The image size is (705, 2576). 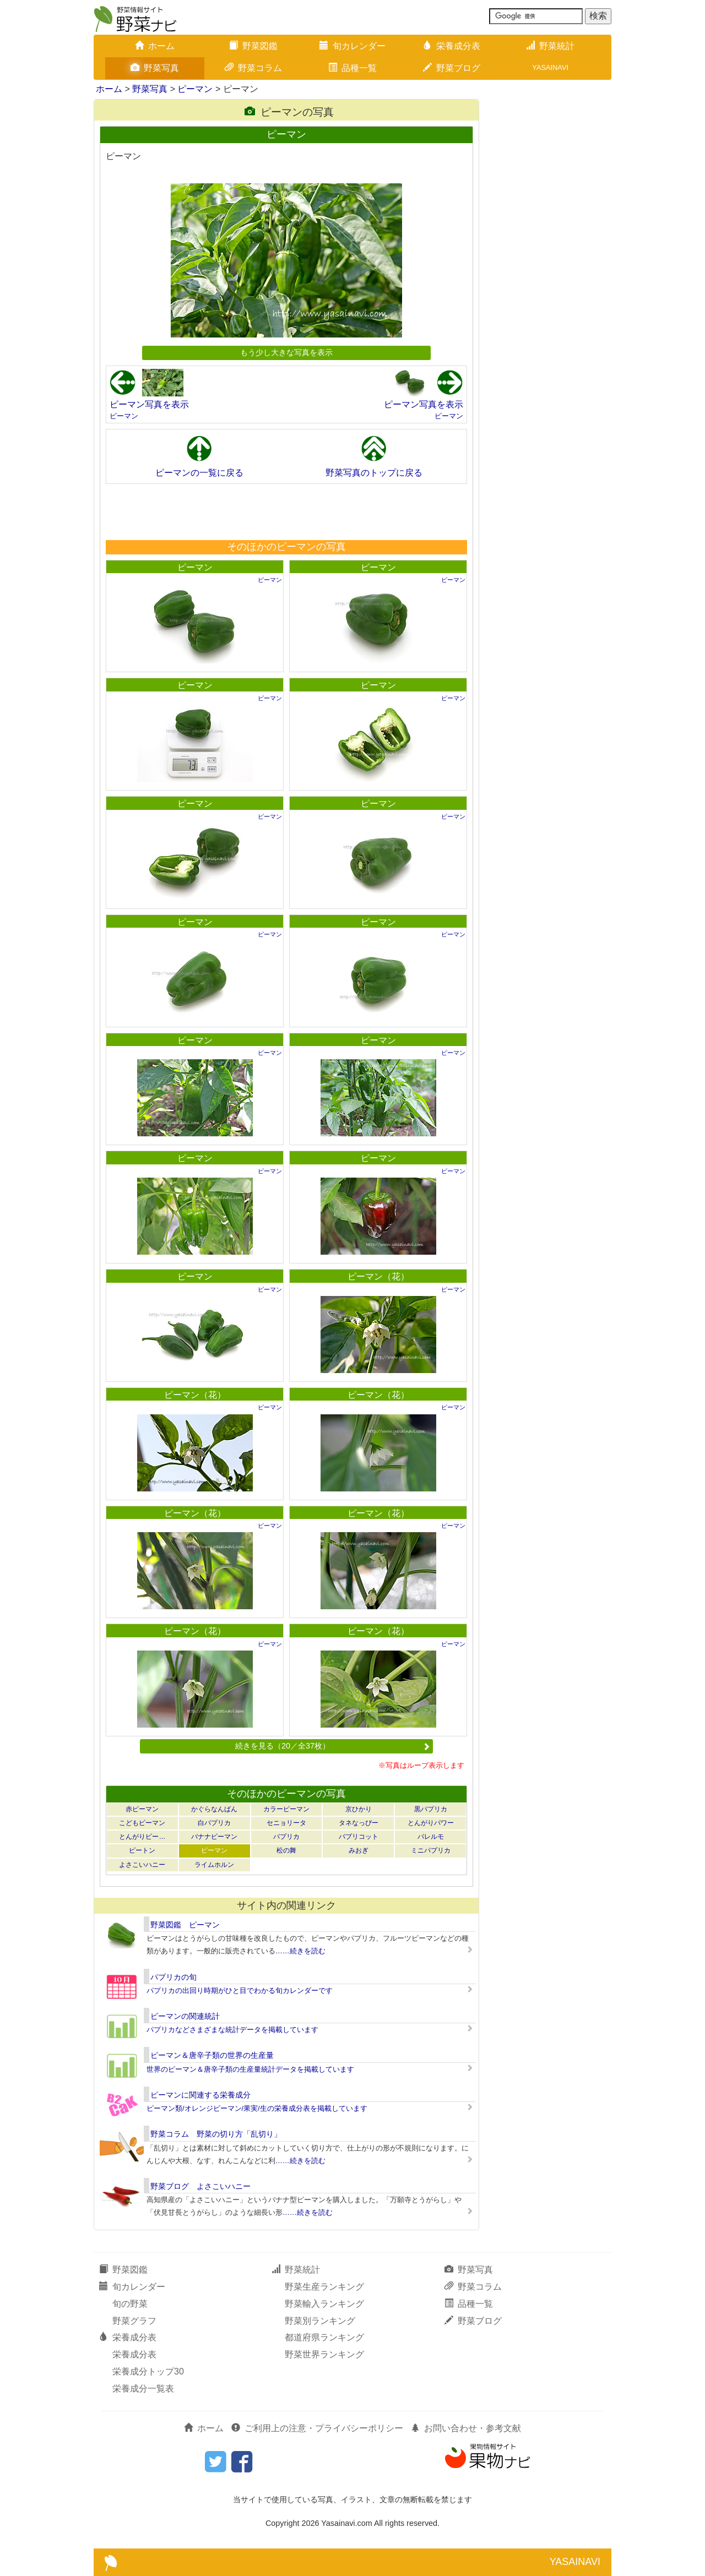 What do you see at coordinates (358, 1809) in the screenshot?
I see `京ひかり` at bounding box center [358, 1809].